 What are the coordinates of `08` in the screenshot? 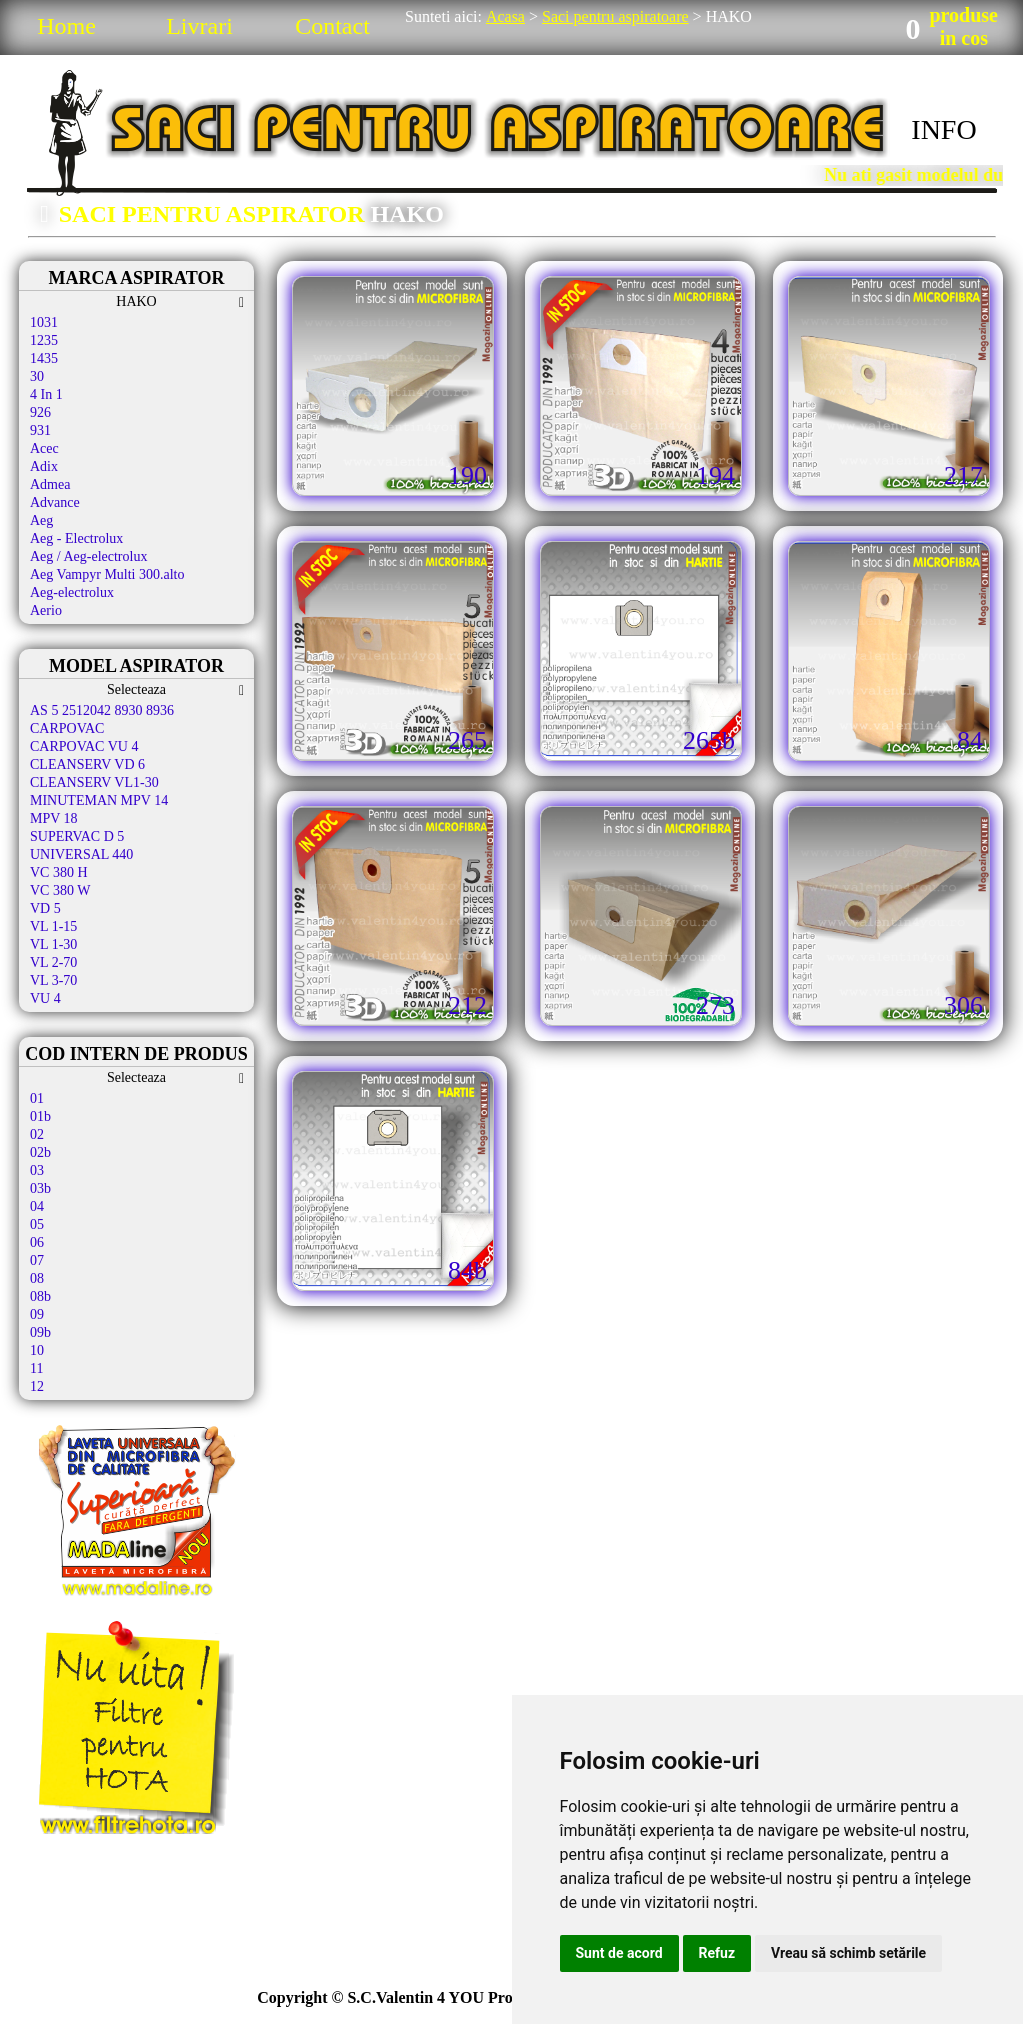 It's located at (37, 1278).